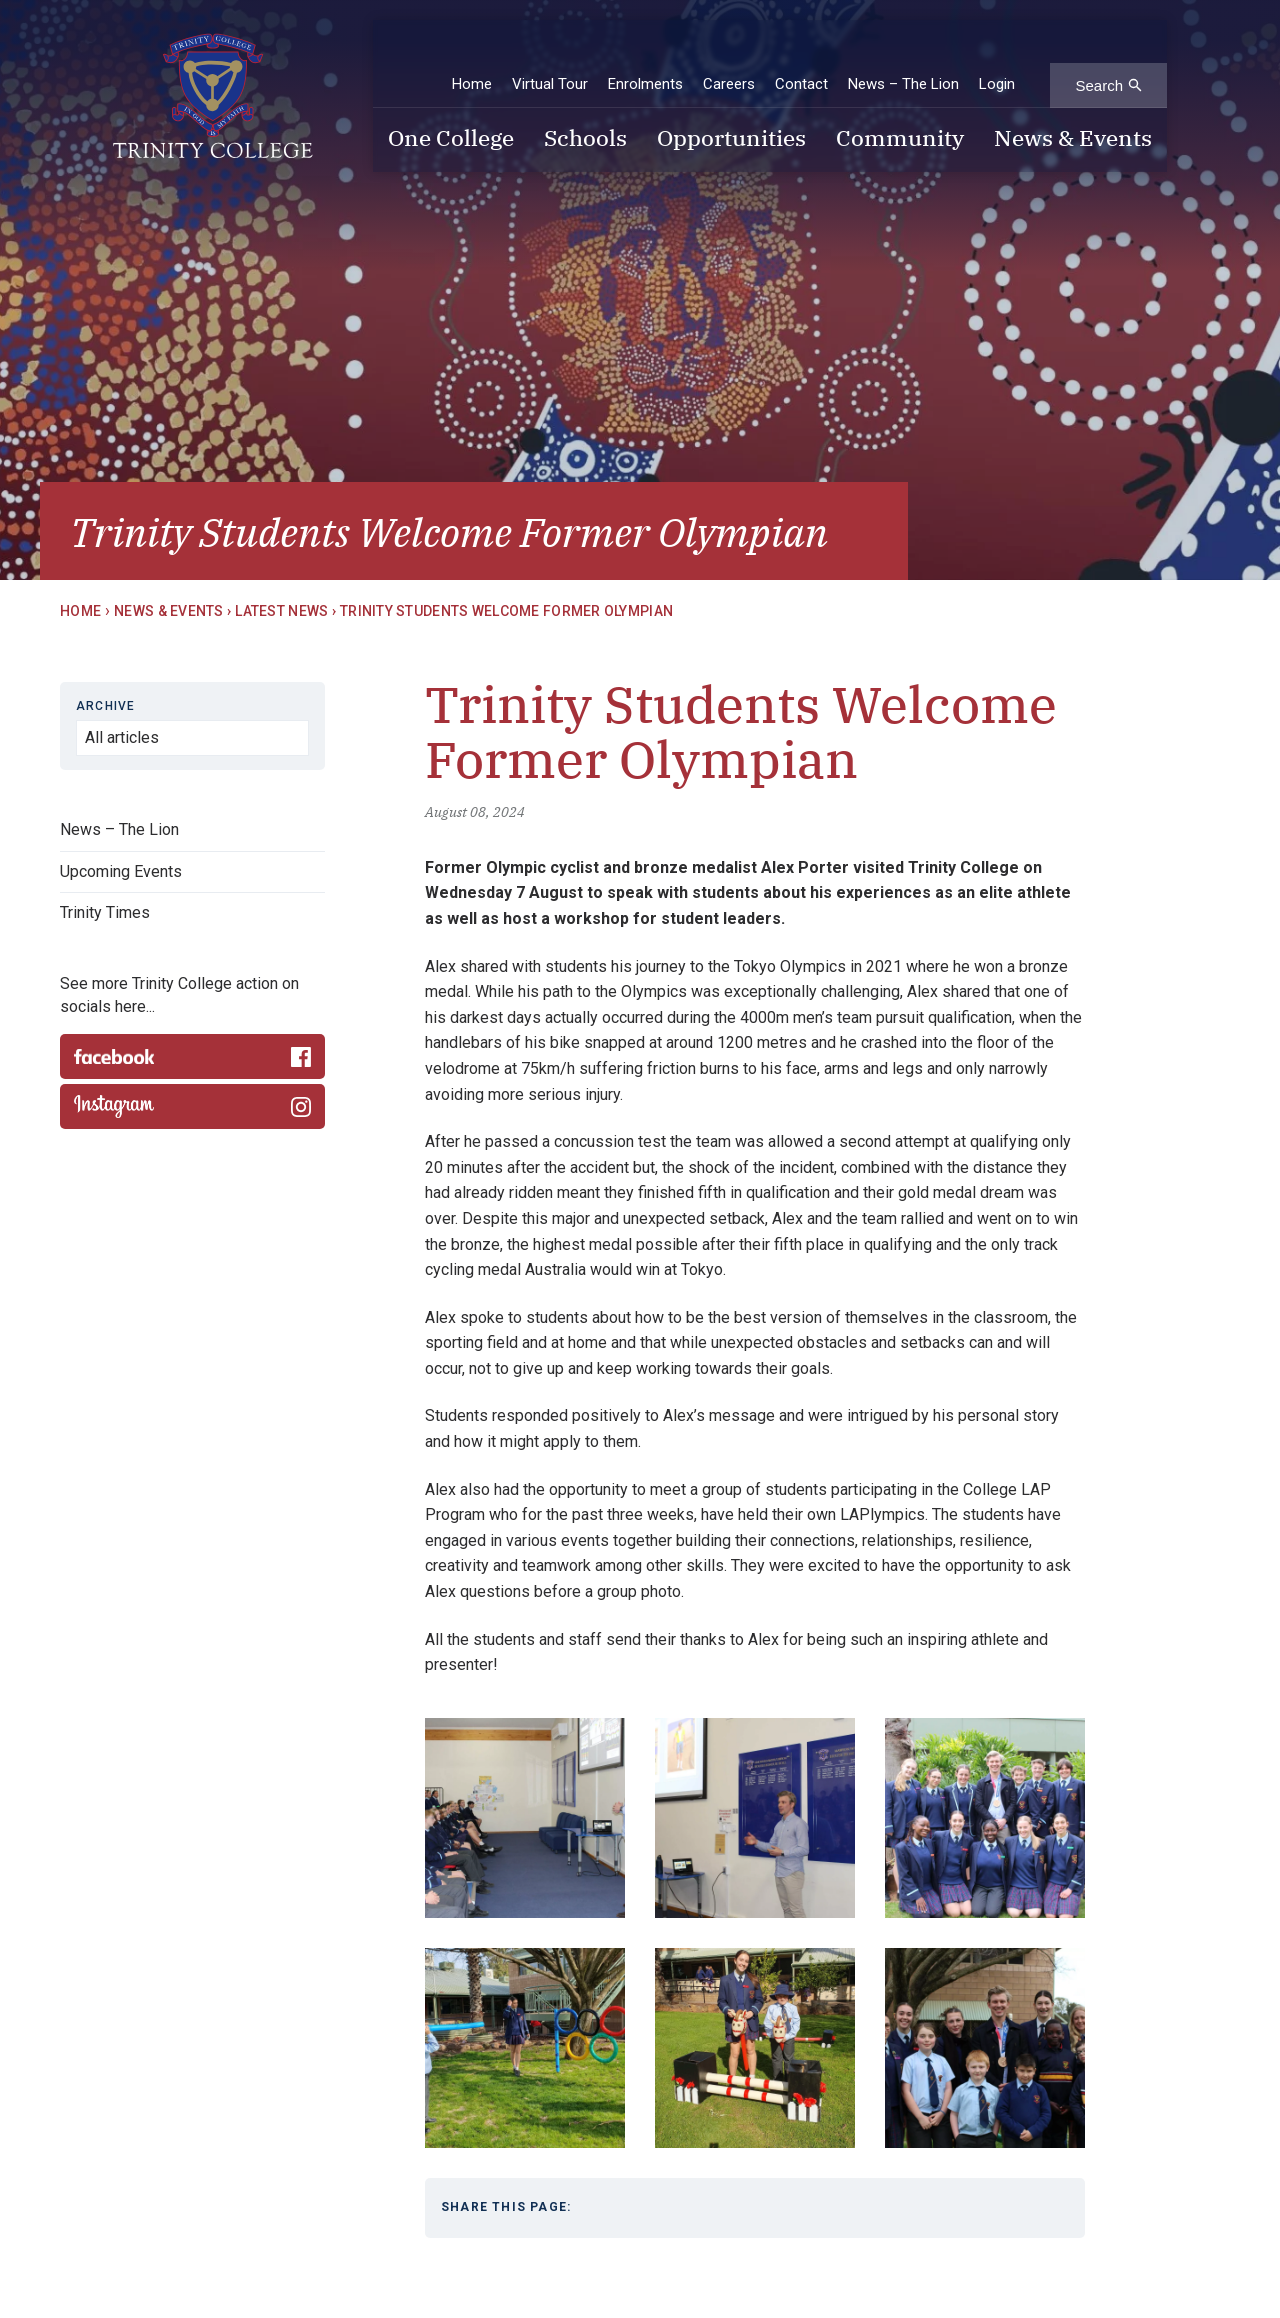 The width and height of the screenshot is (1280, 2318). Describe the element at coordinates (1073, 105) in the screenshot. I see `News & Events` at that location.